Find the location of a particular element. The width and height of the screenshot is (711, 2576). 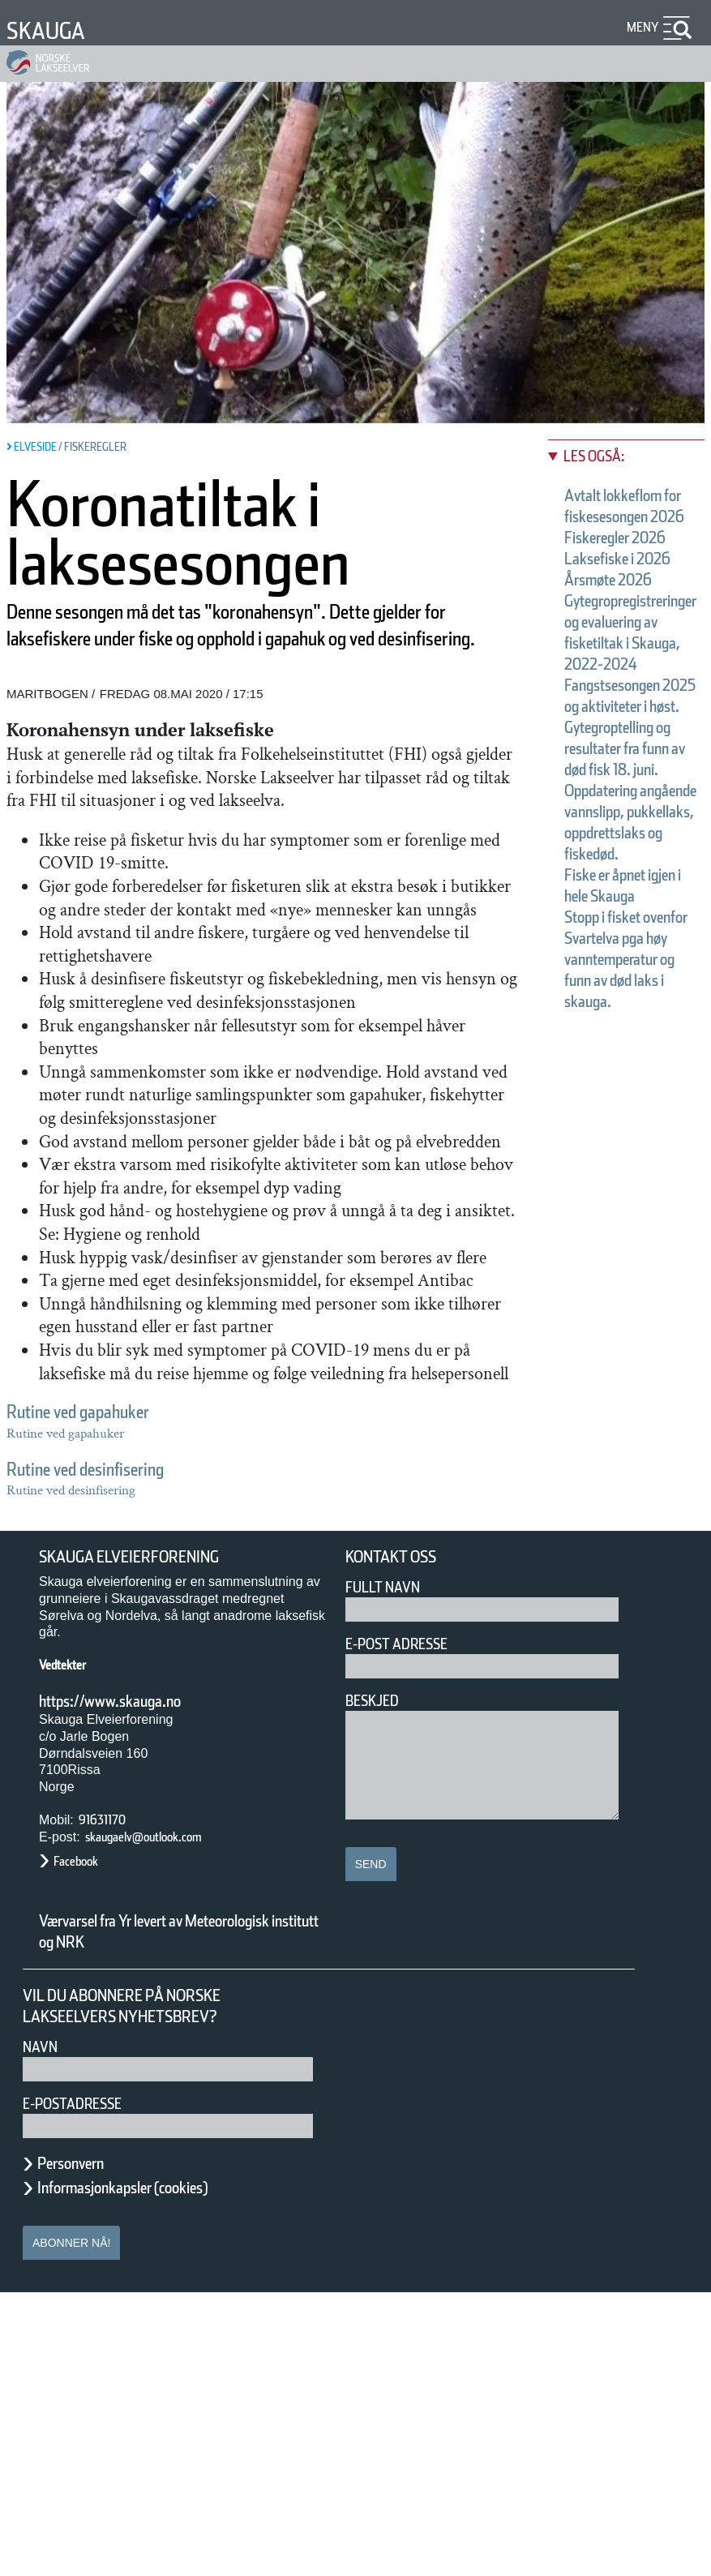

Personvern is located at coordinates (82, 2446).